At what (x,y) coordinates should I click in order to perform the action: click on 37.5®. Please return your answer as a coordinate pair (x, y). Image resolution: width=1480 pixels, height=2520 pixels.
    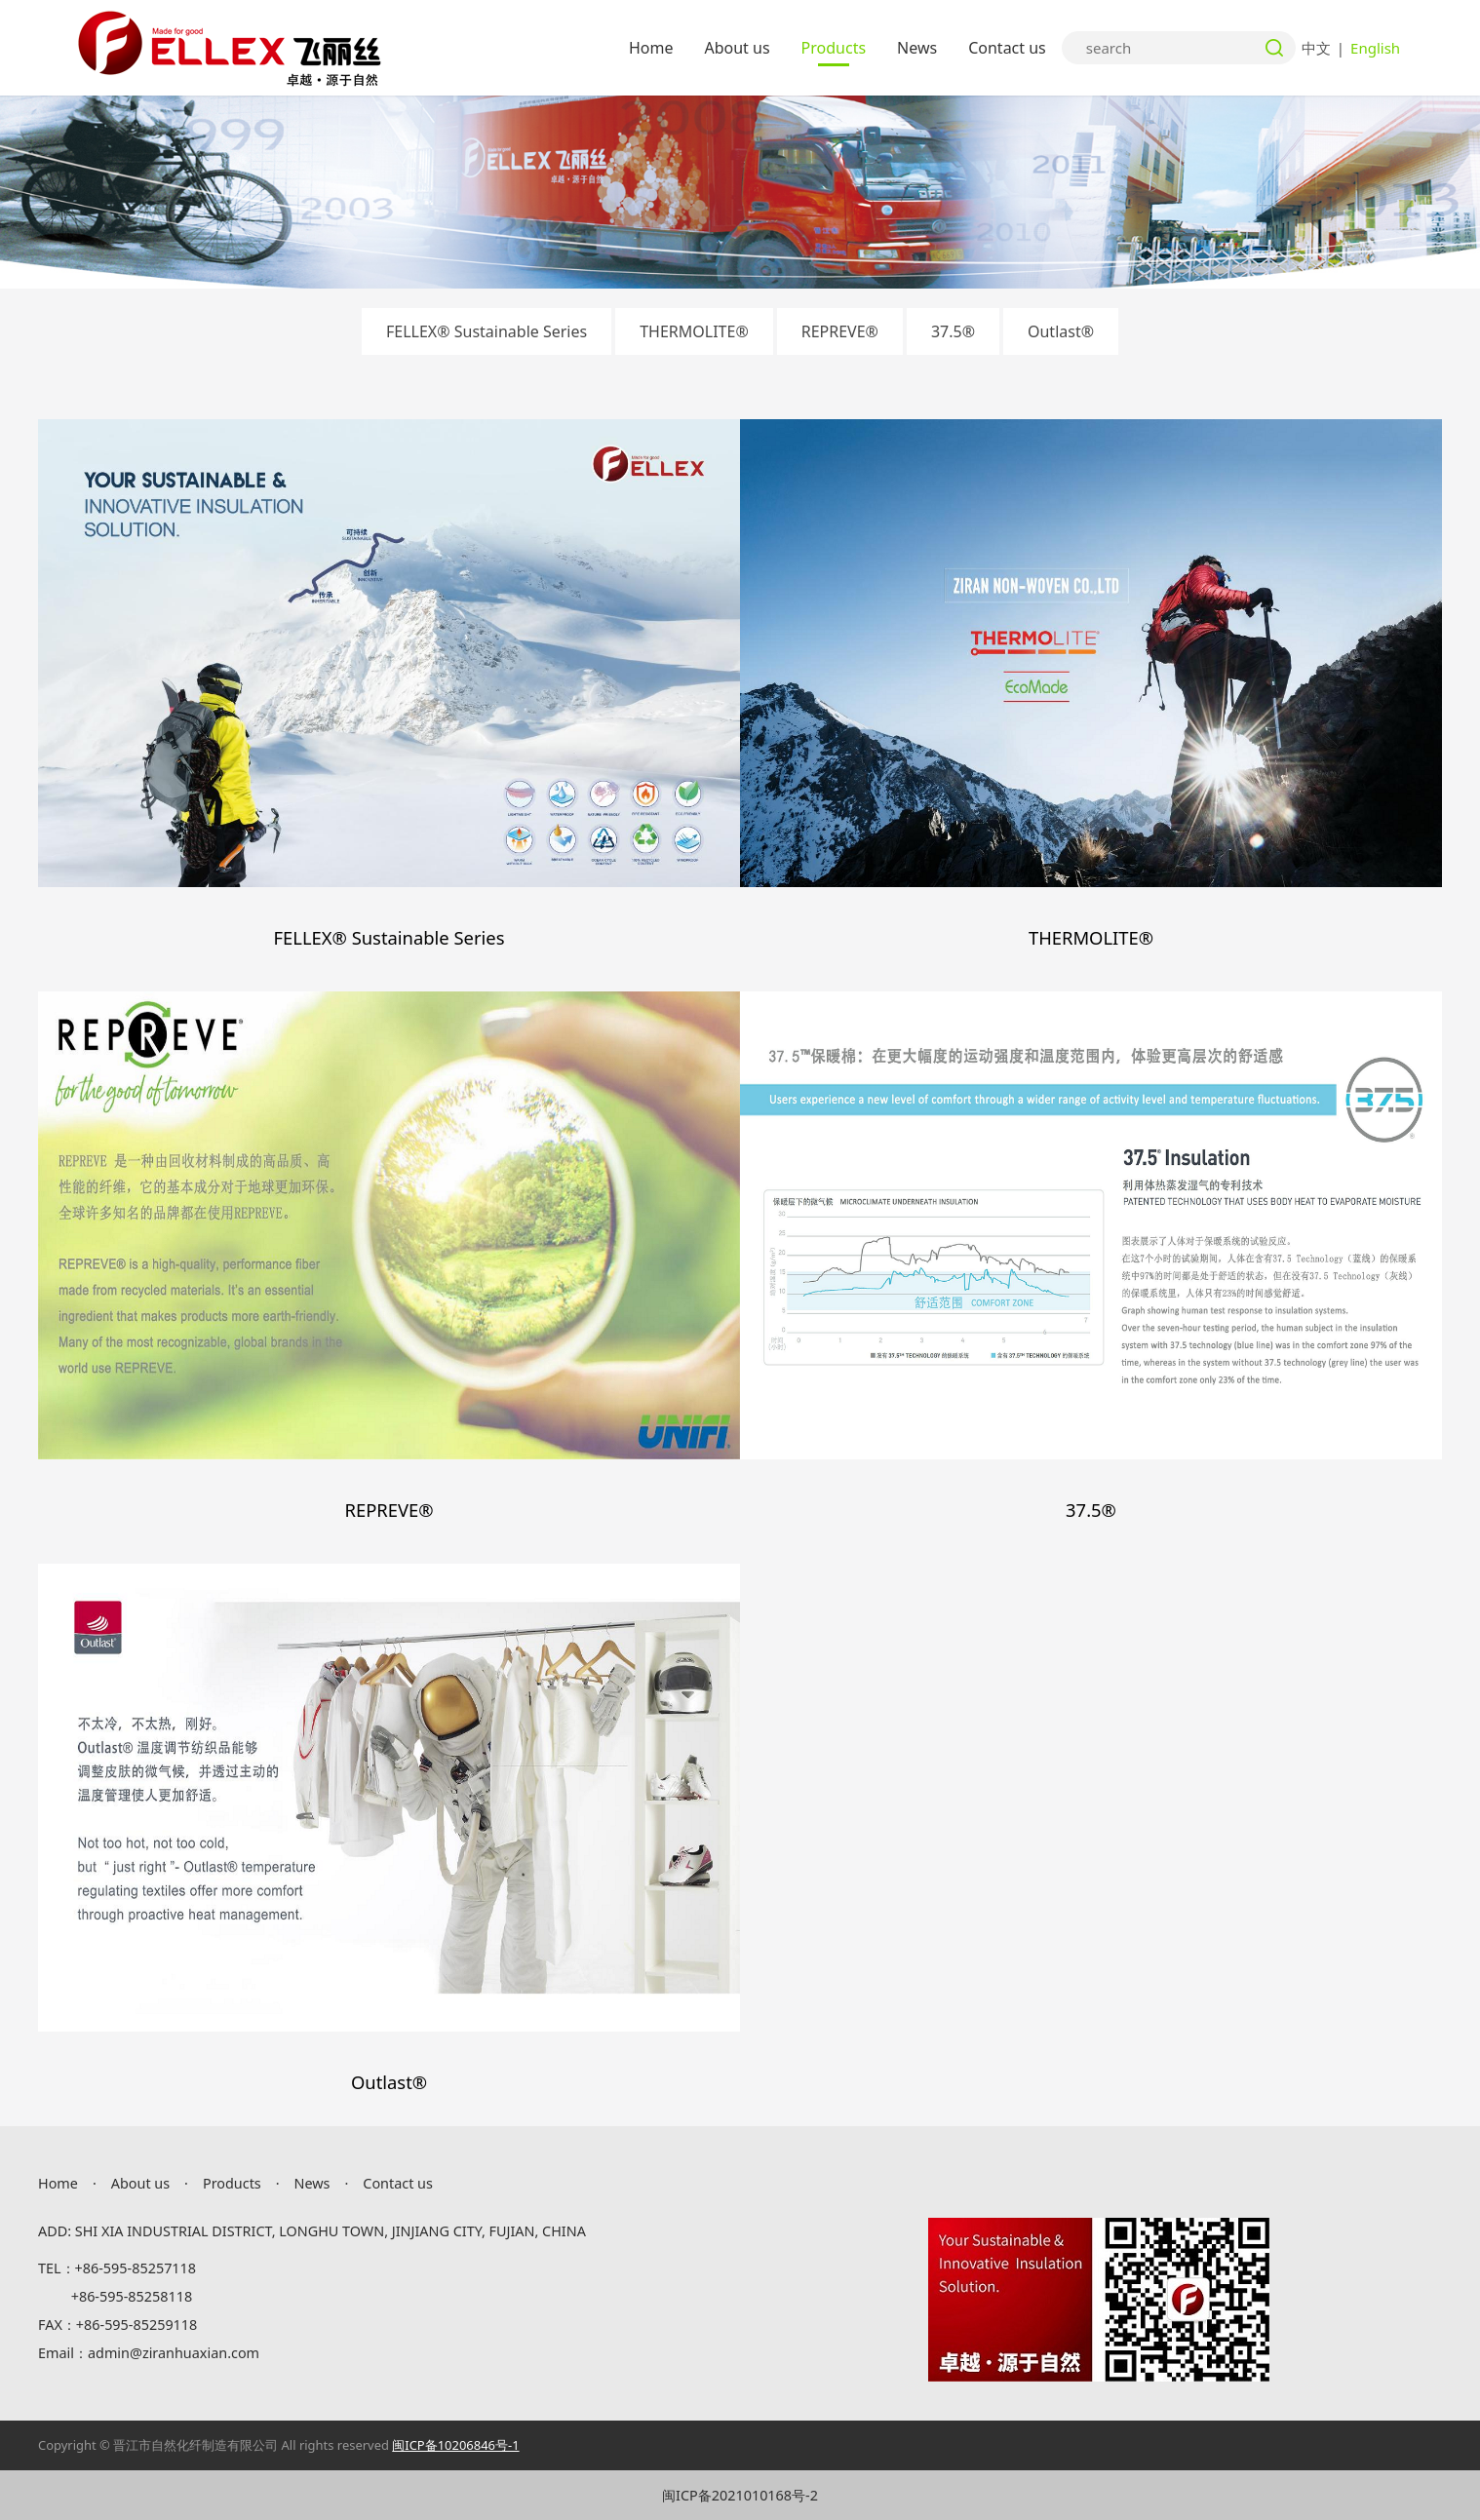
    Looking at the image, I should click on (953, 331).